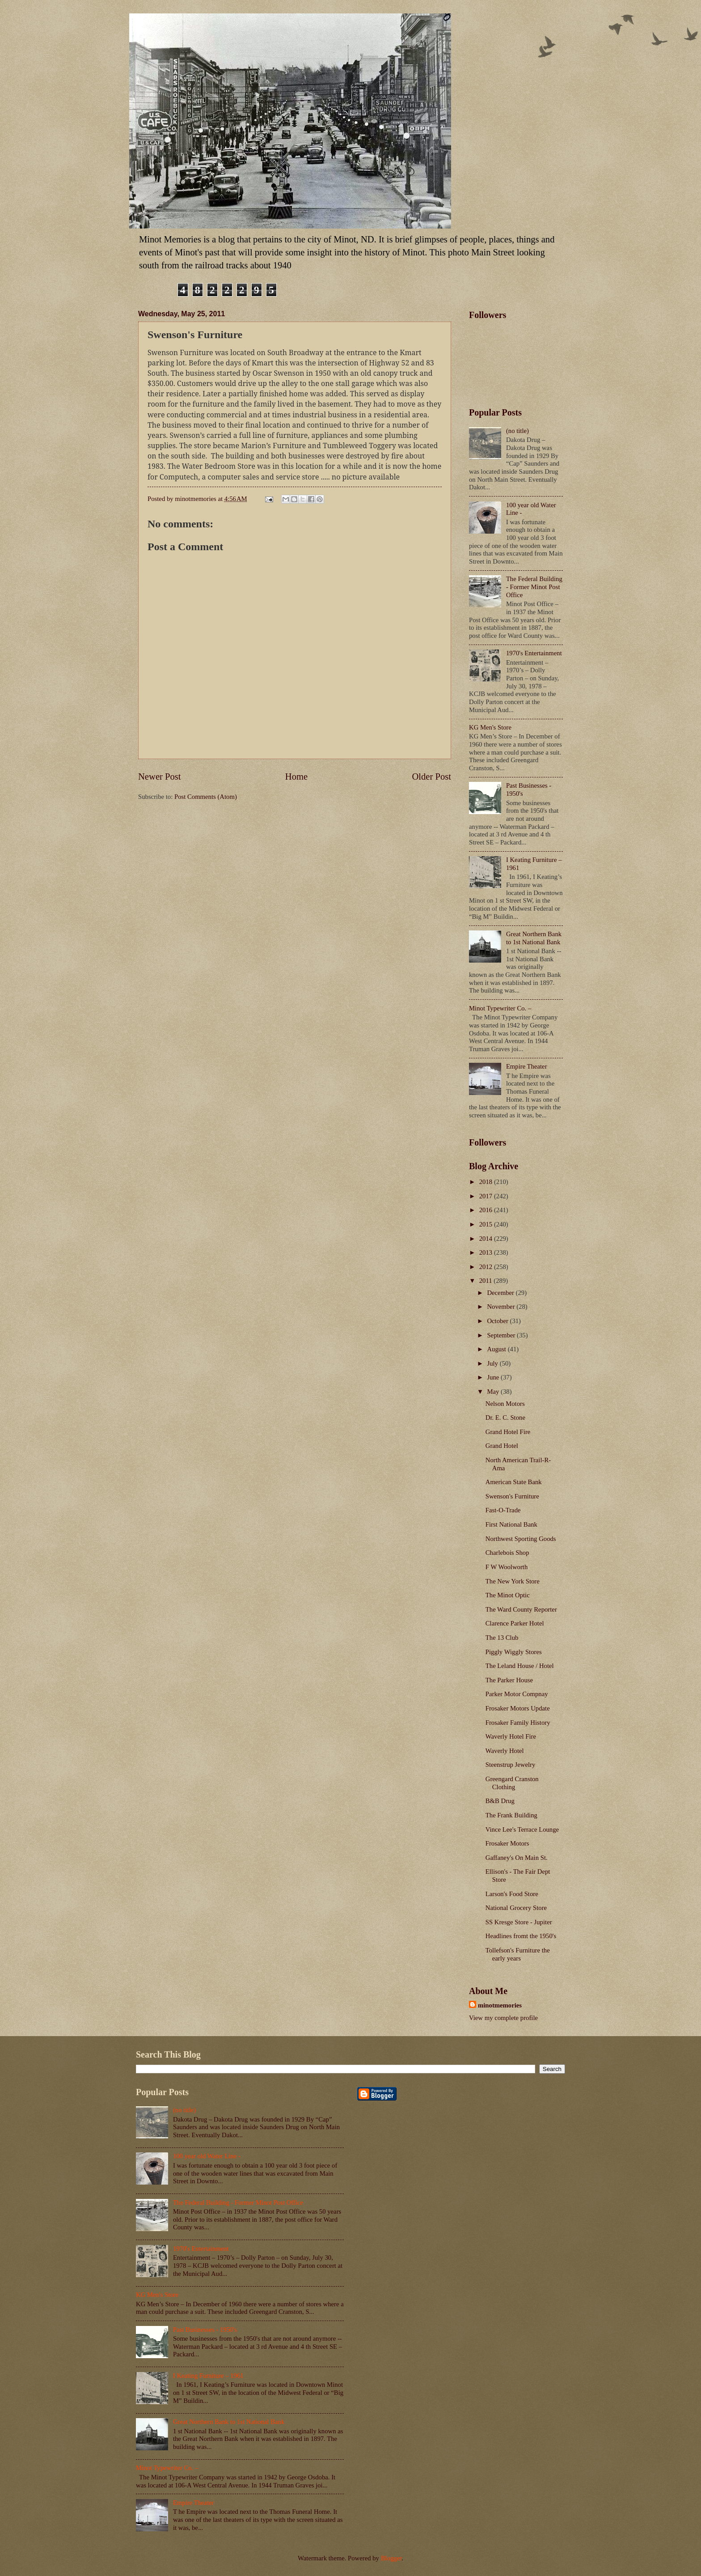 The width and height of the screenshot is (701, 2576). Describe the element at coordinates (509, 1680) in the screenshot. I see `The Parker House` at that location.